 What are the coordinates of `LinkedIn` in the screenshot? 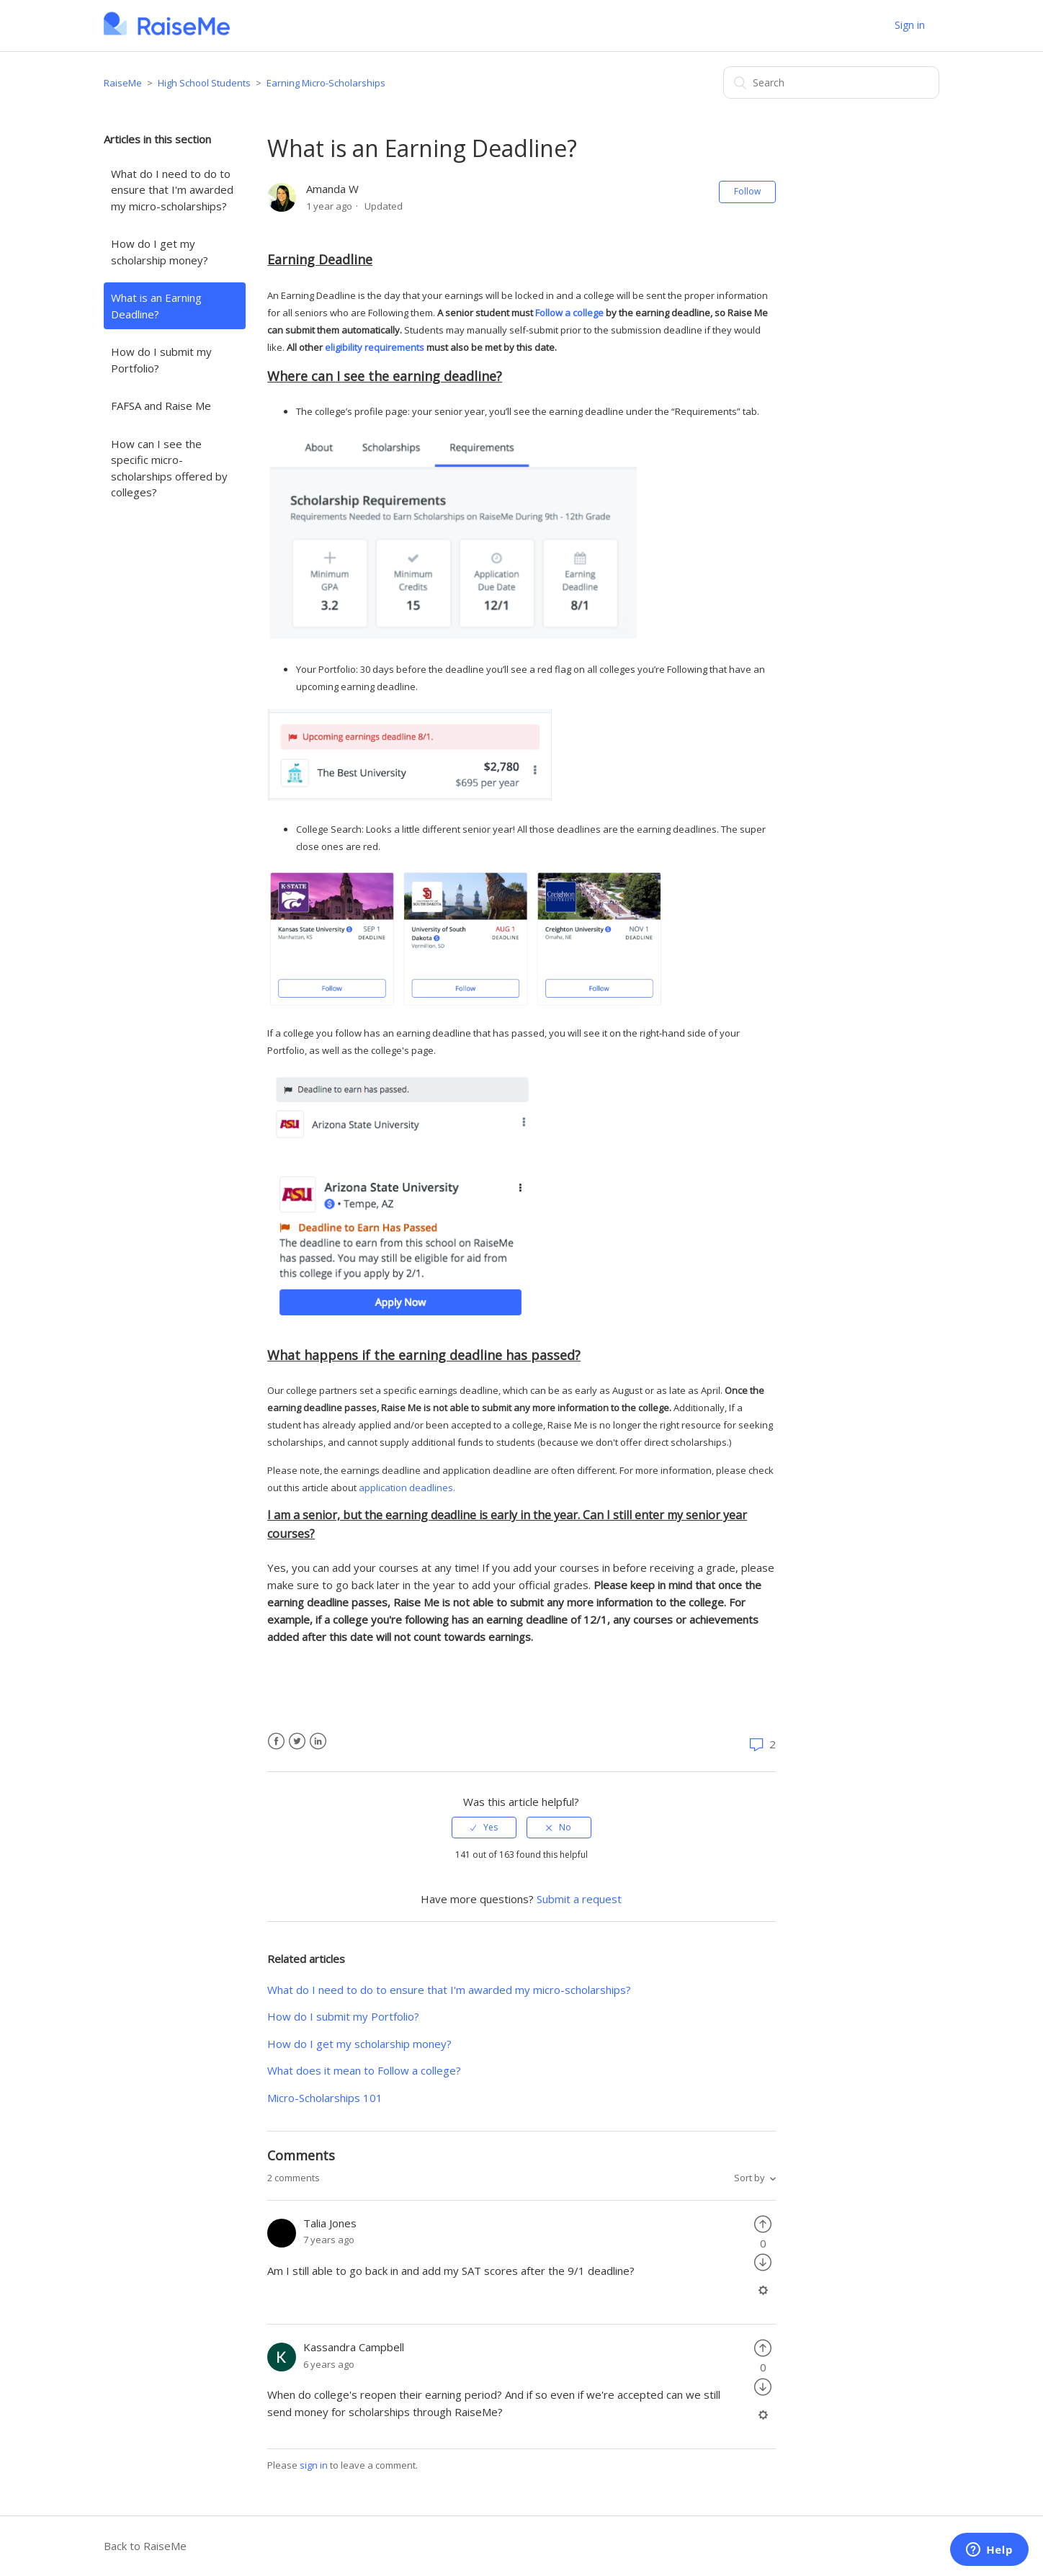 It's located at (318, 1741).